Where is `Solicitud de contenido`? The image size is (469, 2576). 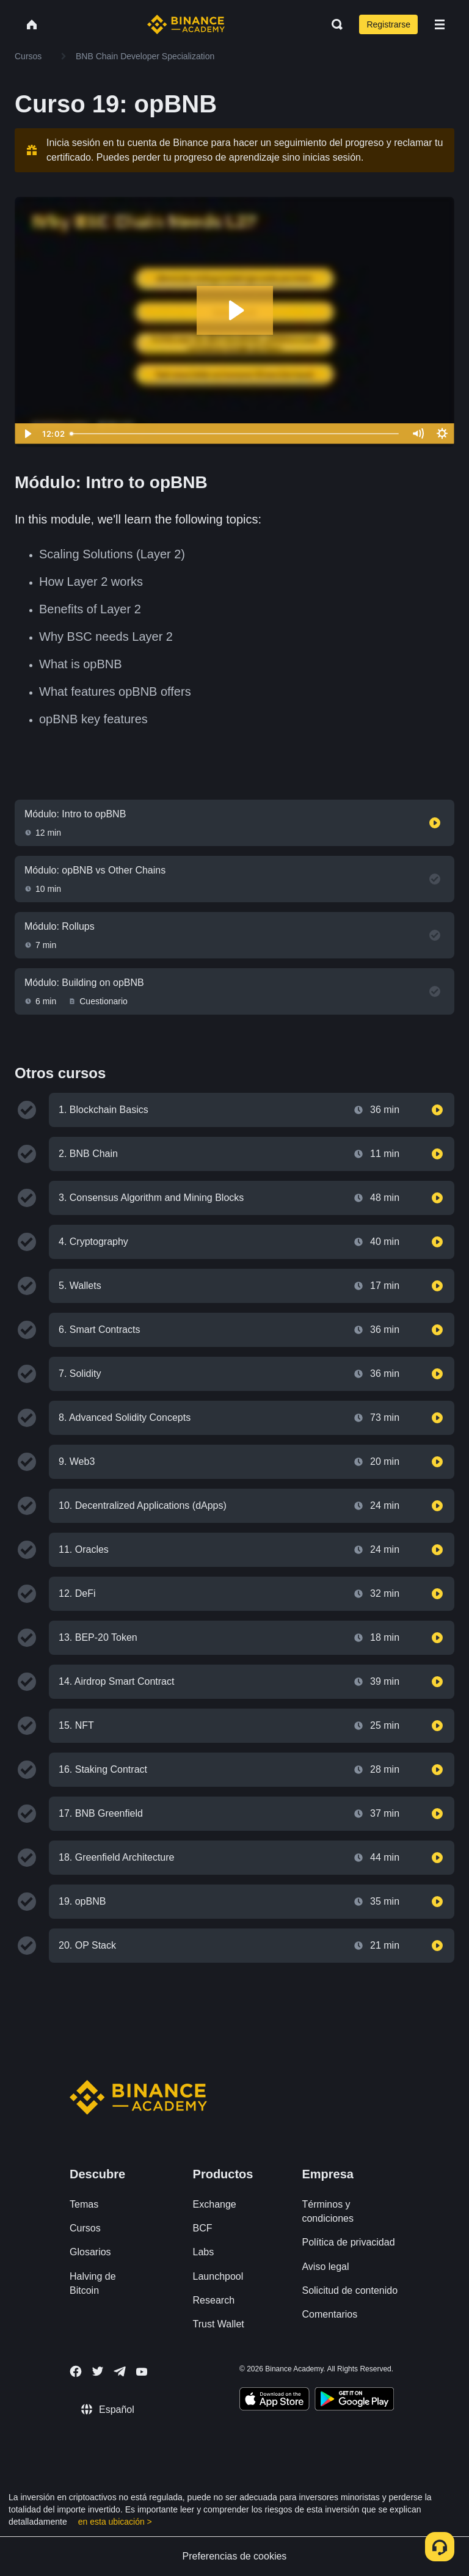
Solicitud de contenido is located at coordinates (350, 2290).